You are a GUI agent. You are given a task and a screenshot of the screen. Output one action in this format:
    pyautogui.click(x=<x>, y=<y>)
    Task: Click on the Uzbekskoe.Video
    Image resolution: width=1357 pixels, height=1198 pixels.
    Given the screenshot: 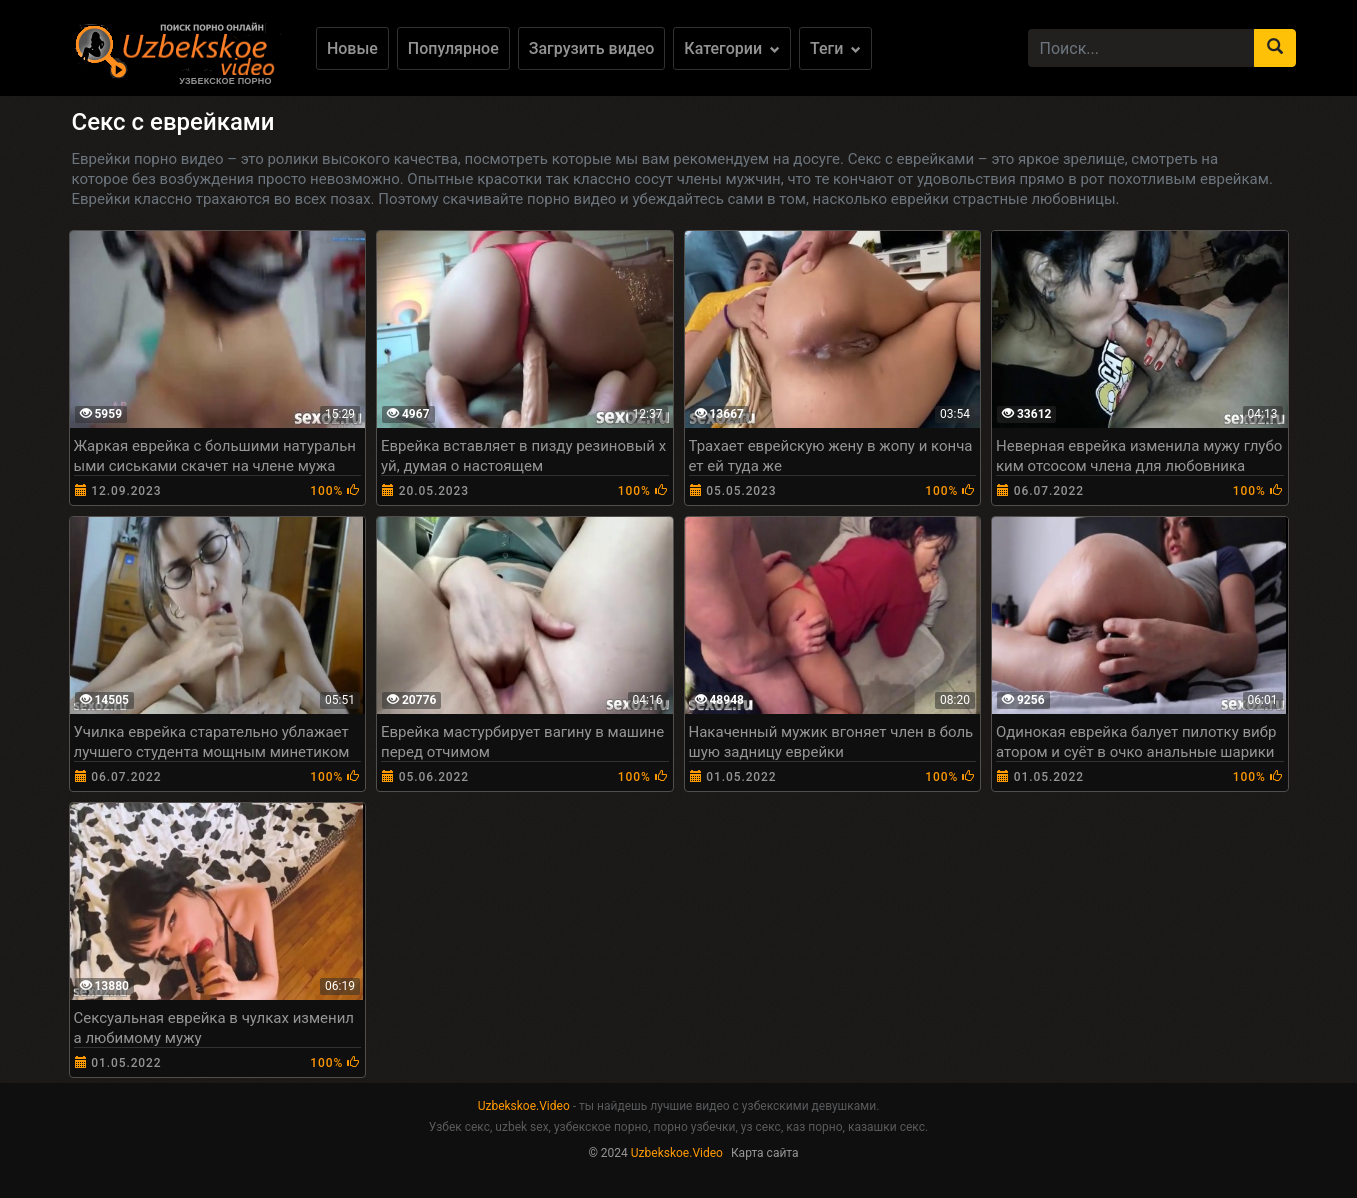 What is the action you would take?
    pyautogui.click(x=524, y=1106)
    